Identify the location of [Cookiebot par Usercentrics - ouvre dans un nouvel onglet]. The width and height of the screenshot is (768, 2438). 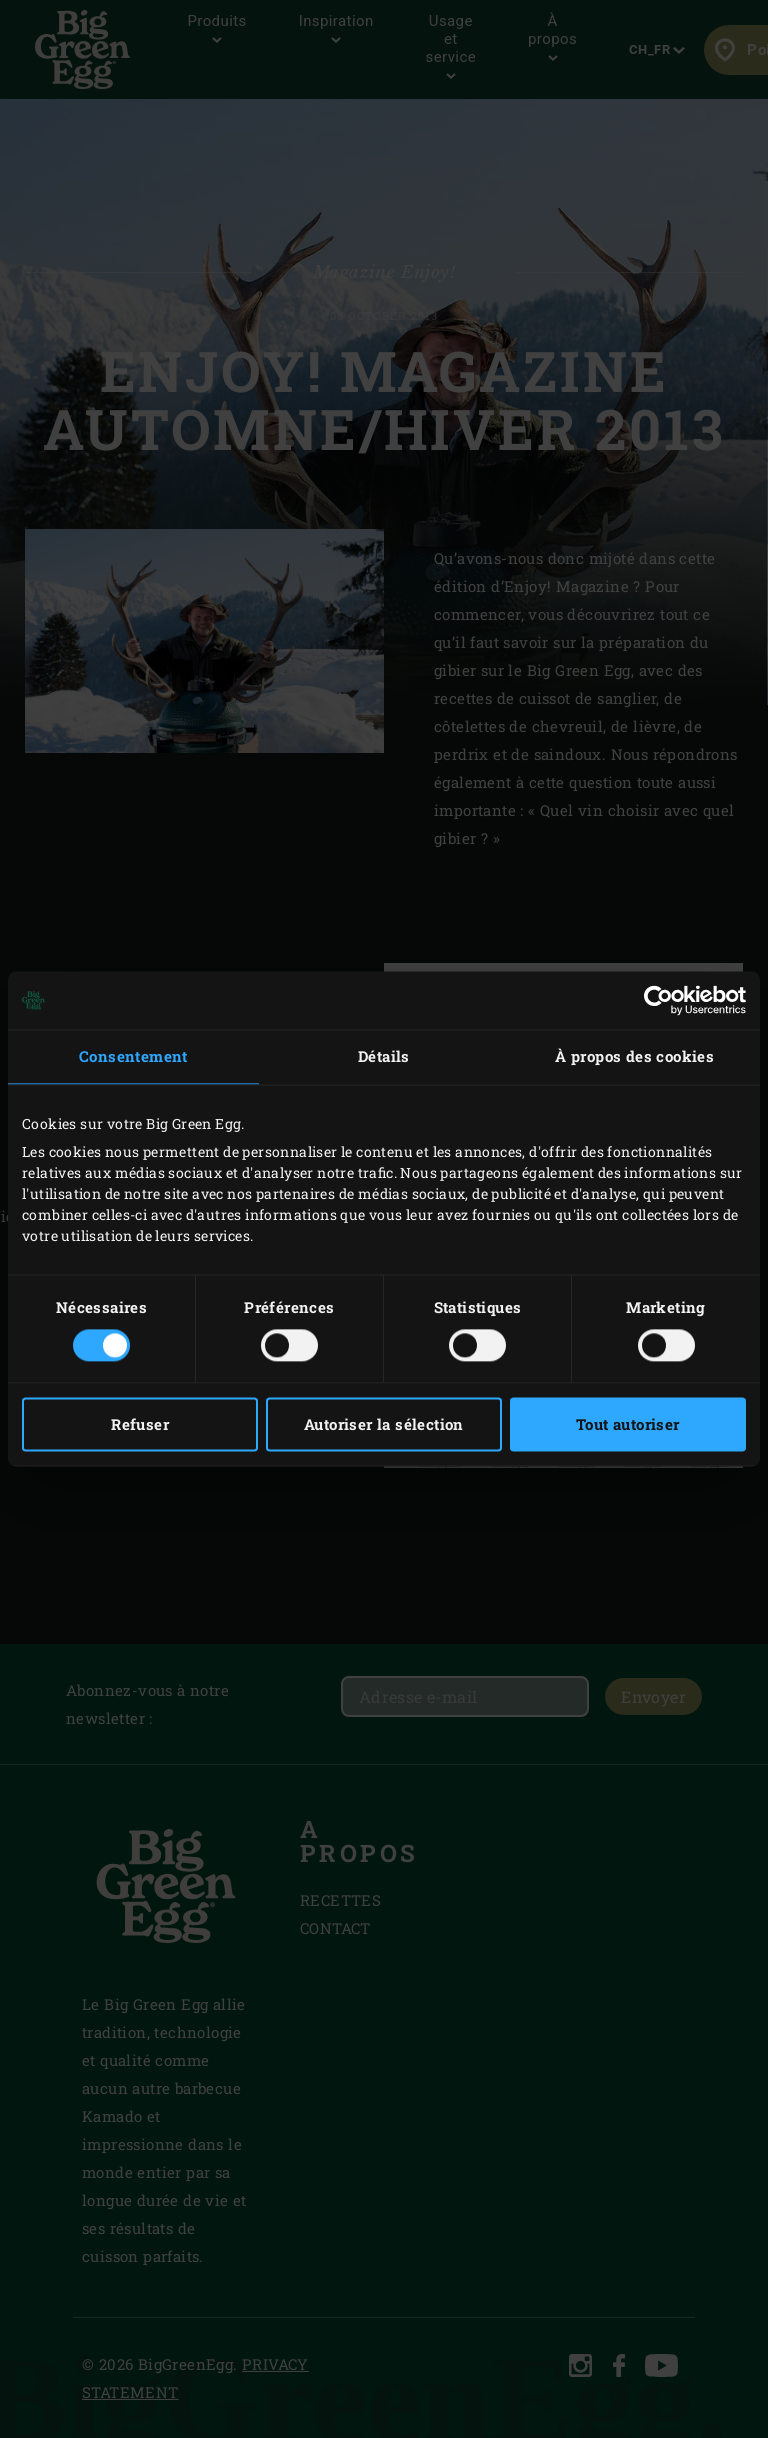
(658, 1000).